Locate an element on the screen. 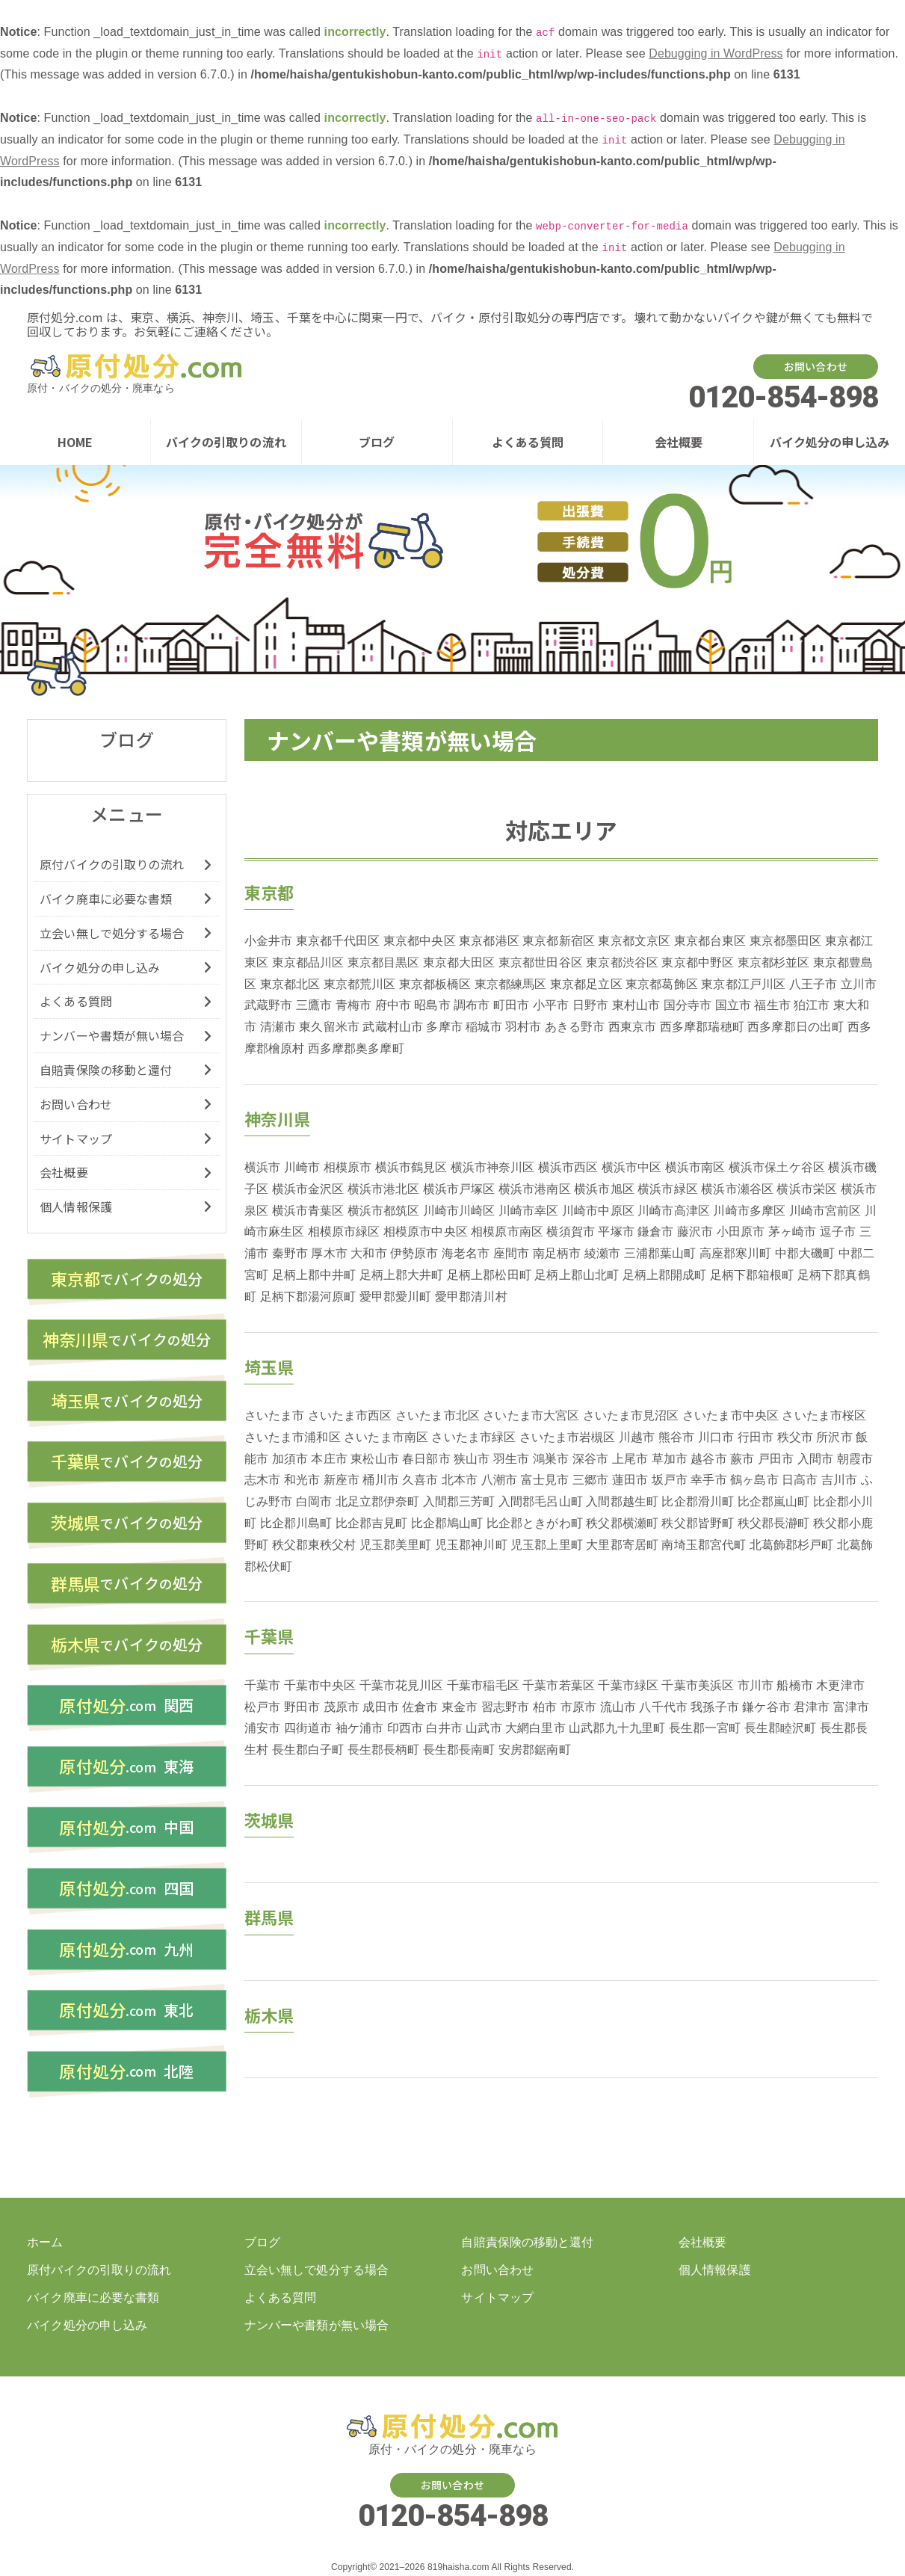 This screenshot has width=905, height=2576. 足柄上郡松田町 is located at coordinates (489, 1275).